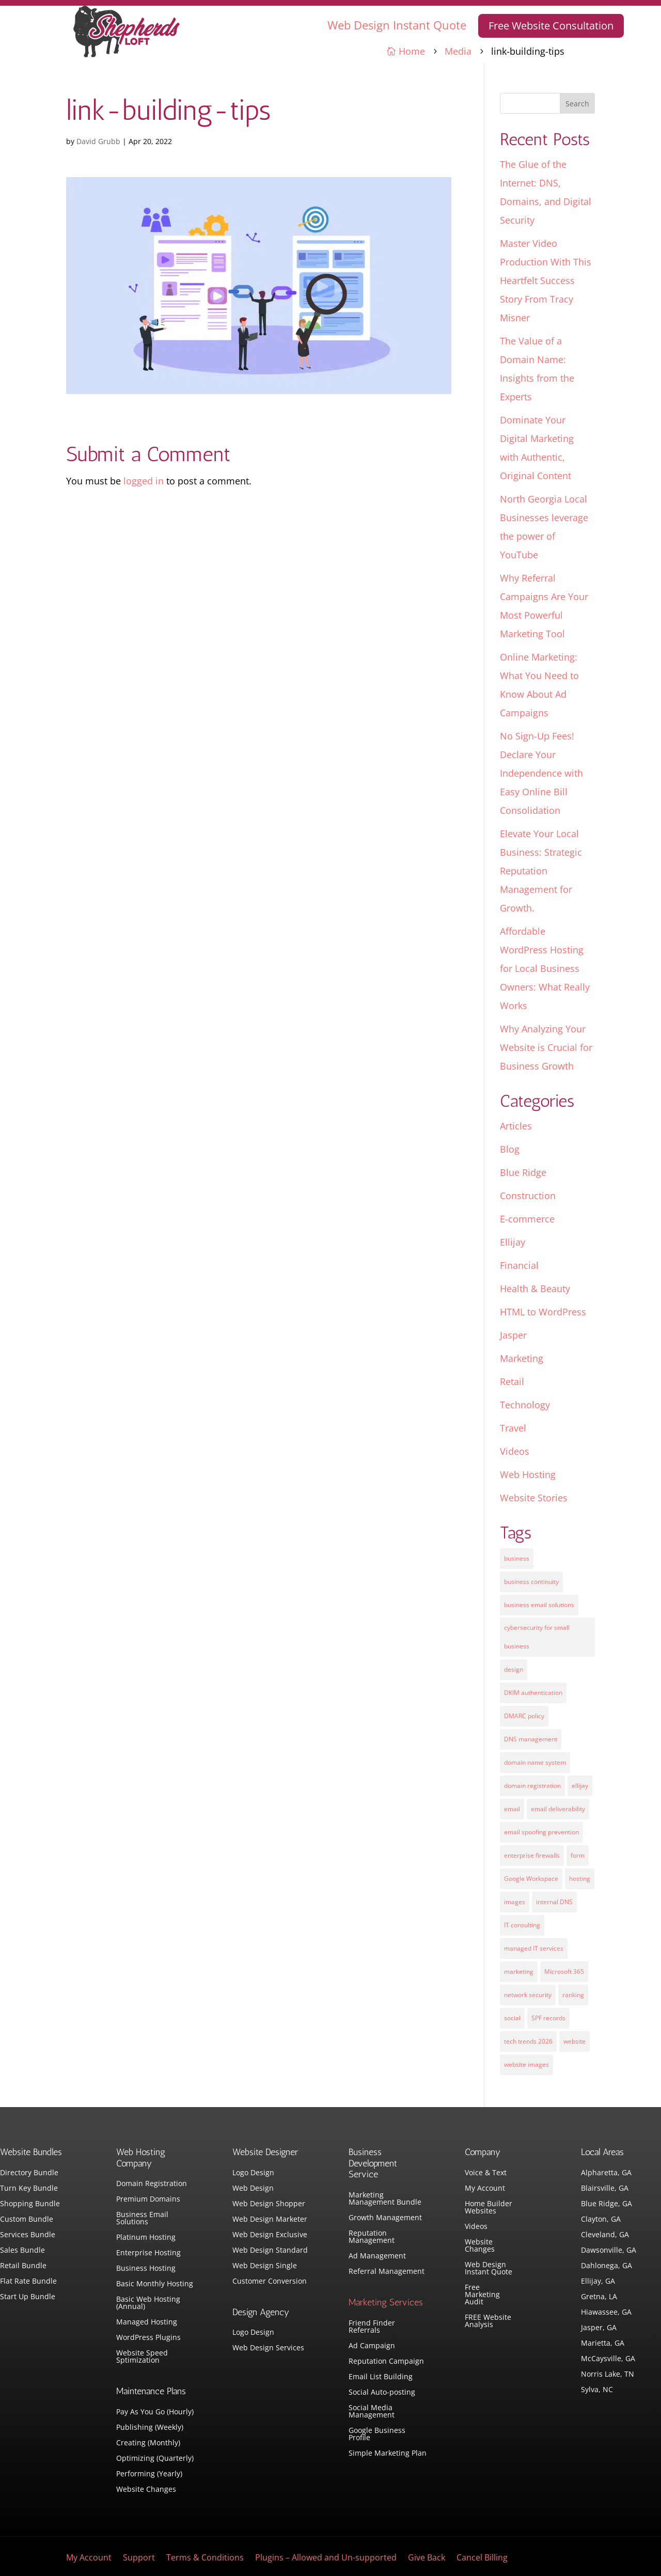 This screenshot has width=661, height=2576. What do you see at coordinates (30, 2204) in the screenshot?
I see `Shopping Bundle` at bounding box center [30, 2204].